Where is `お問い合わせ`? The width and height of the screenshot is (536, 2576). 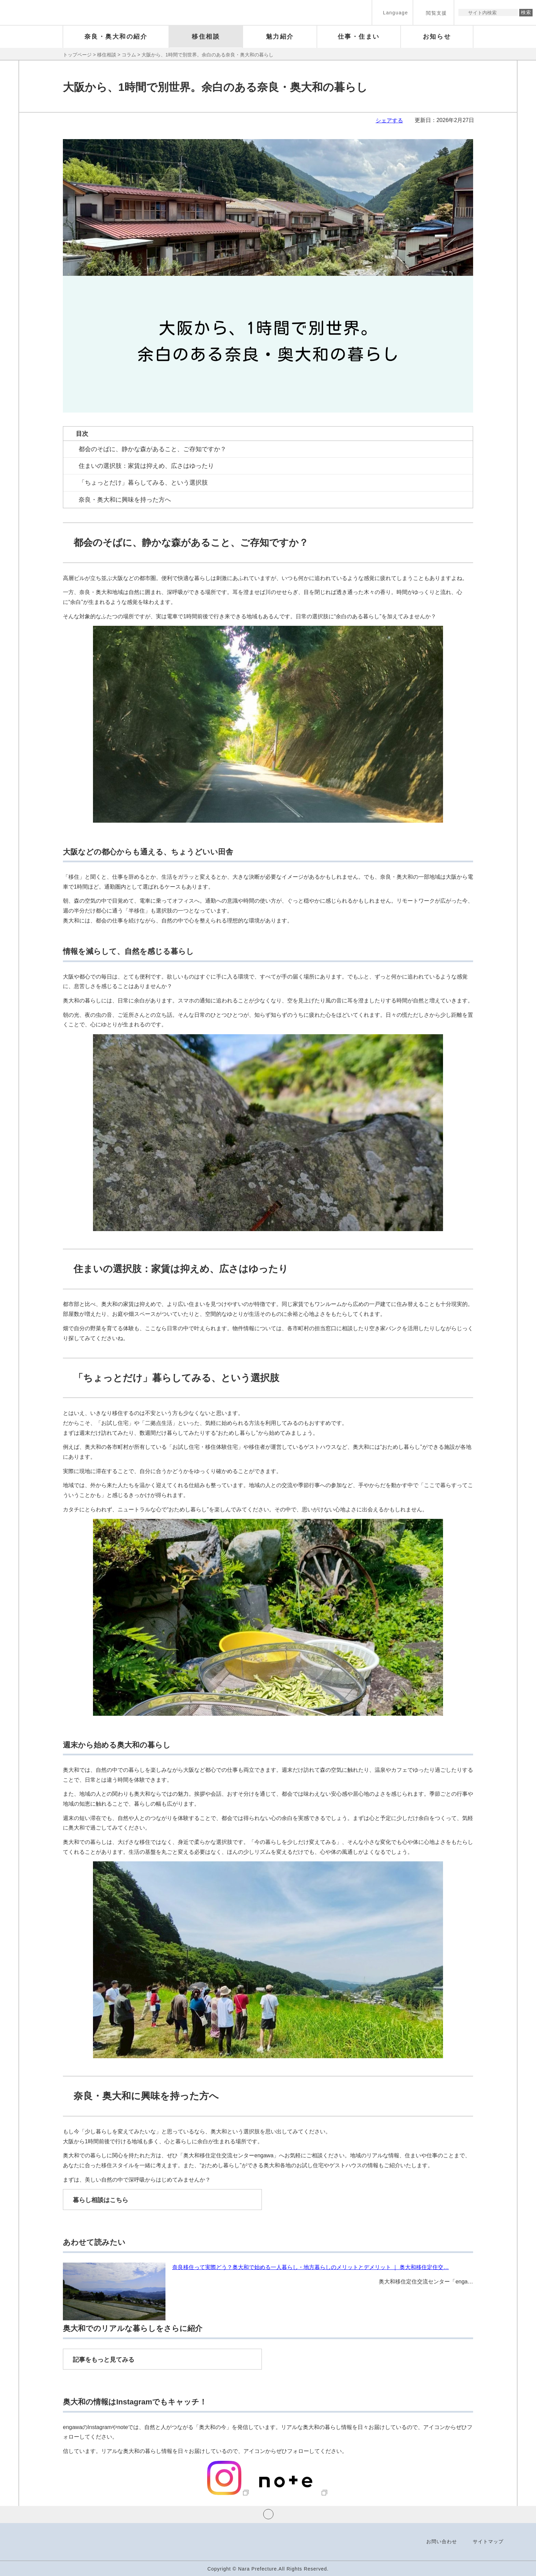 お問い合わせ is located at coordinates (441, 2541).